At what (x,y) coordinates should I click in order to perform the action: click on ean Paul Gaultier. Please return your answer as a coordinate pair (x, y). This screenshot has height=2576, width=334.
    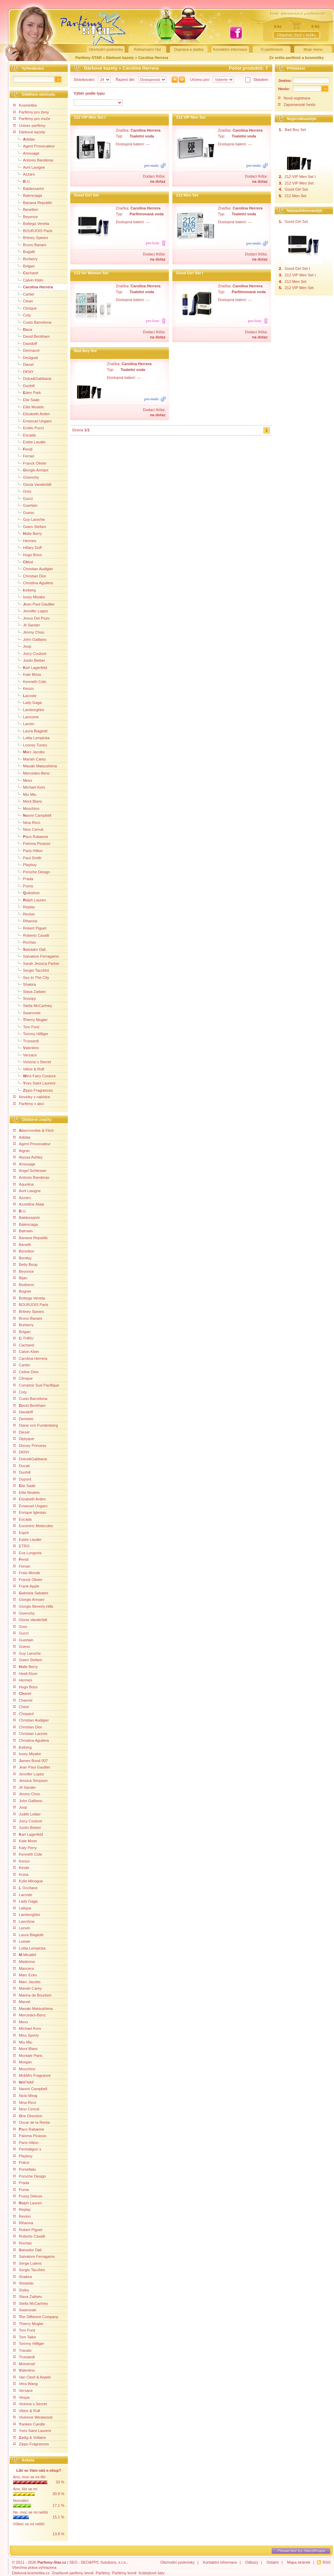
    Looking at the image, I should click on (34, 603).